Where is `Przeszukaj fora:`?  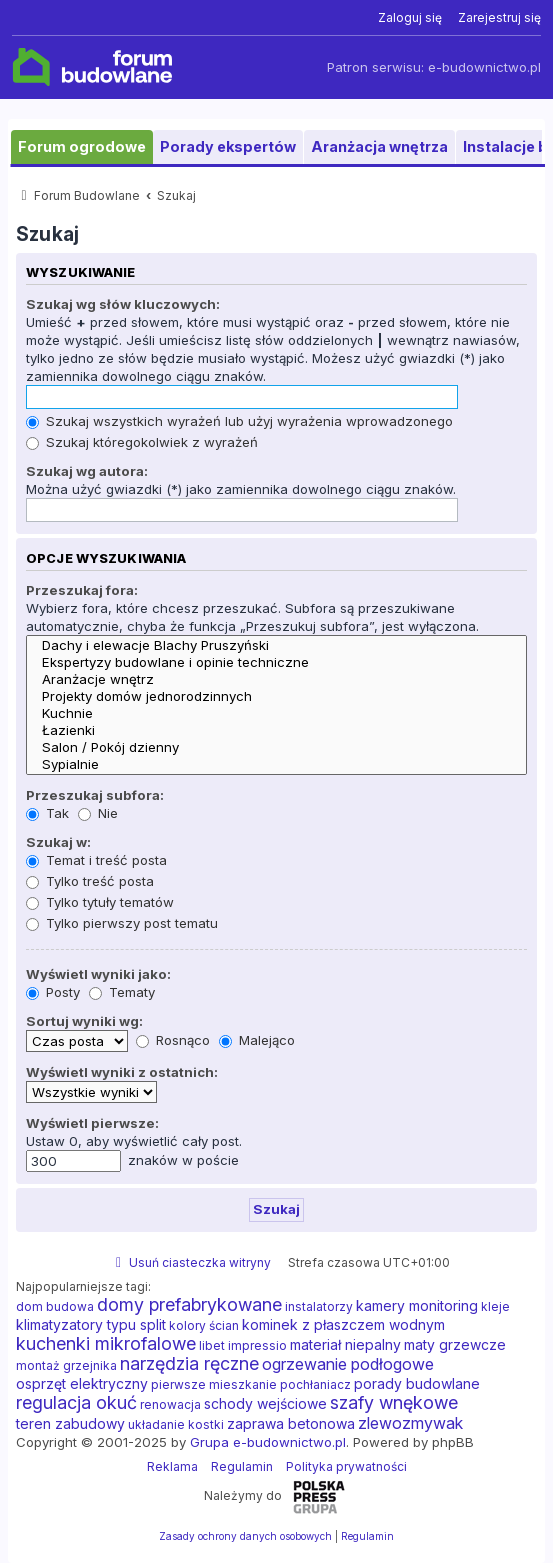
Przeszukaj fora: is located at coordinates (82, 590).